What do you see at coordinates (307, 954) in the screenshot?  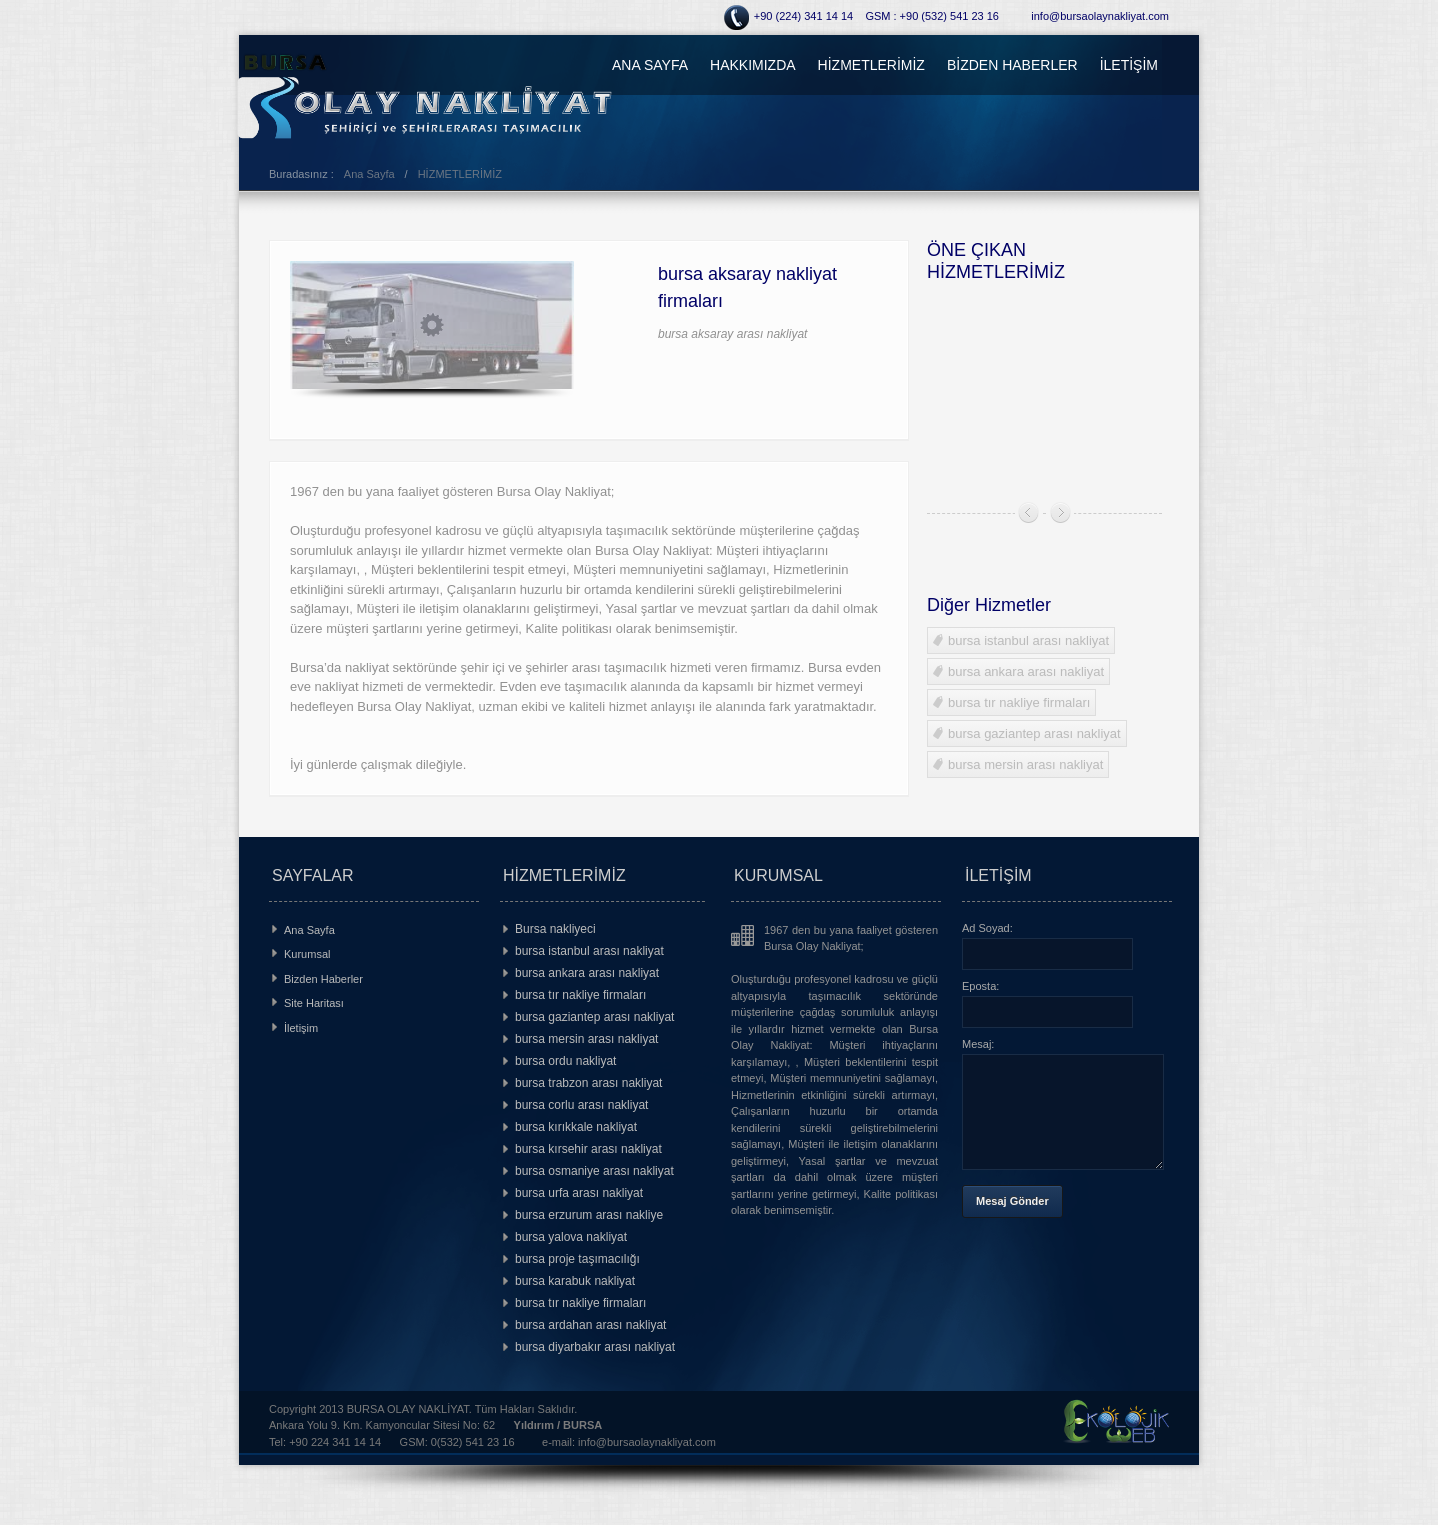 I see `Kurumsal` at bounding box center [307, 954].